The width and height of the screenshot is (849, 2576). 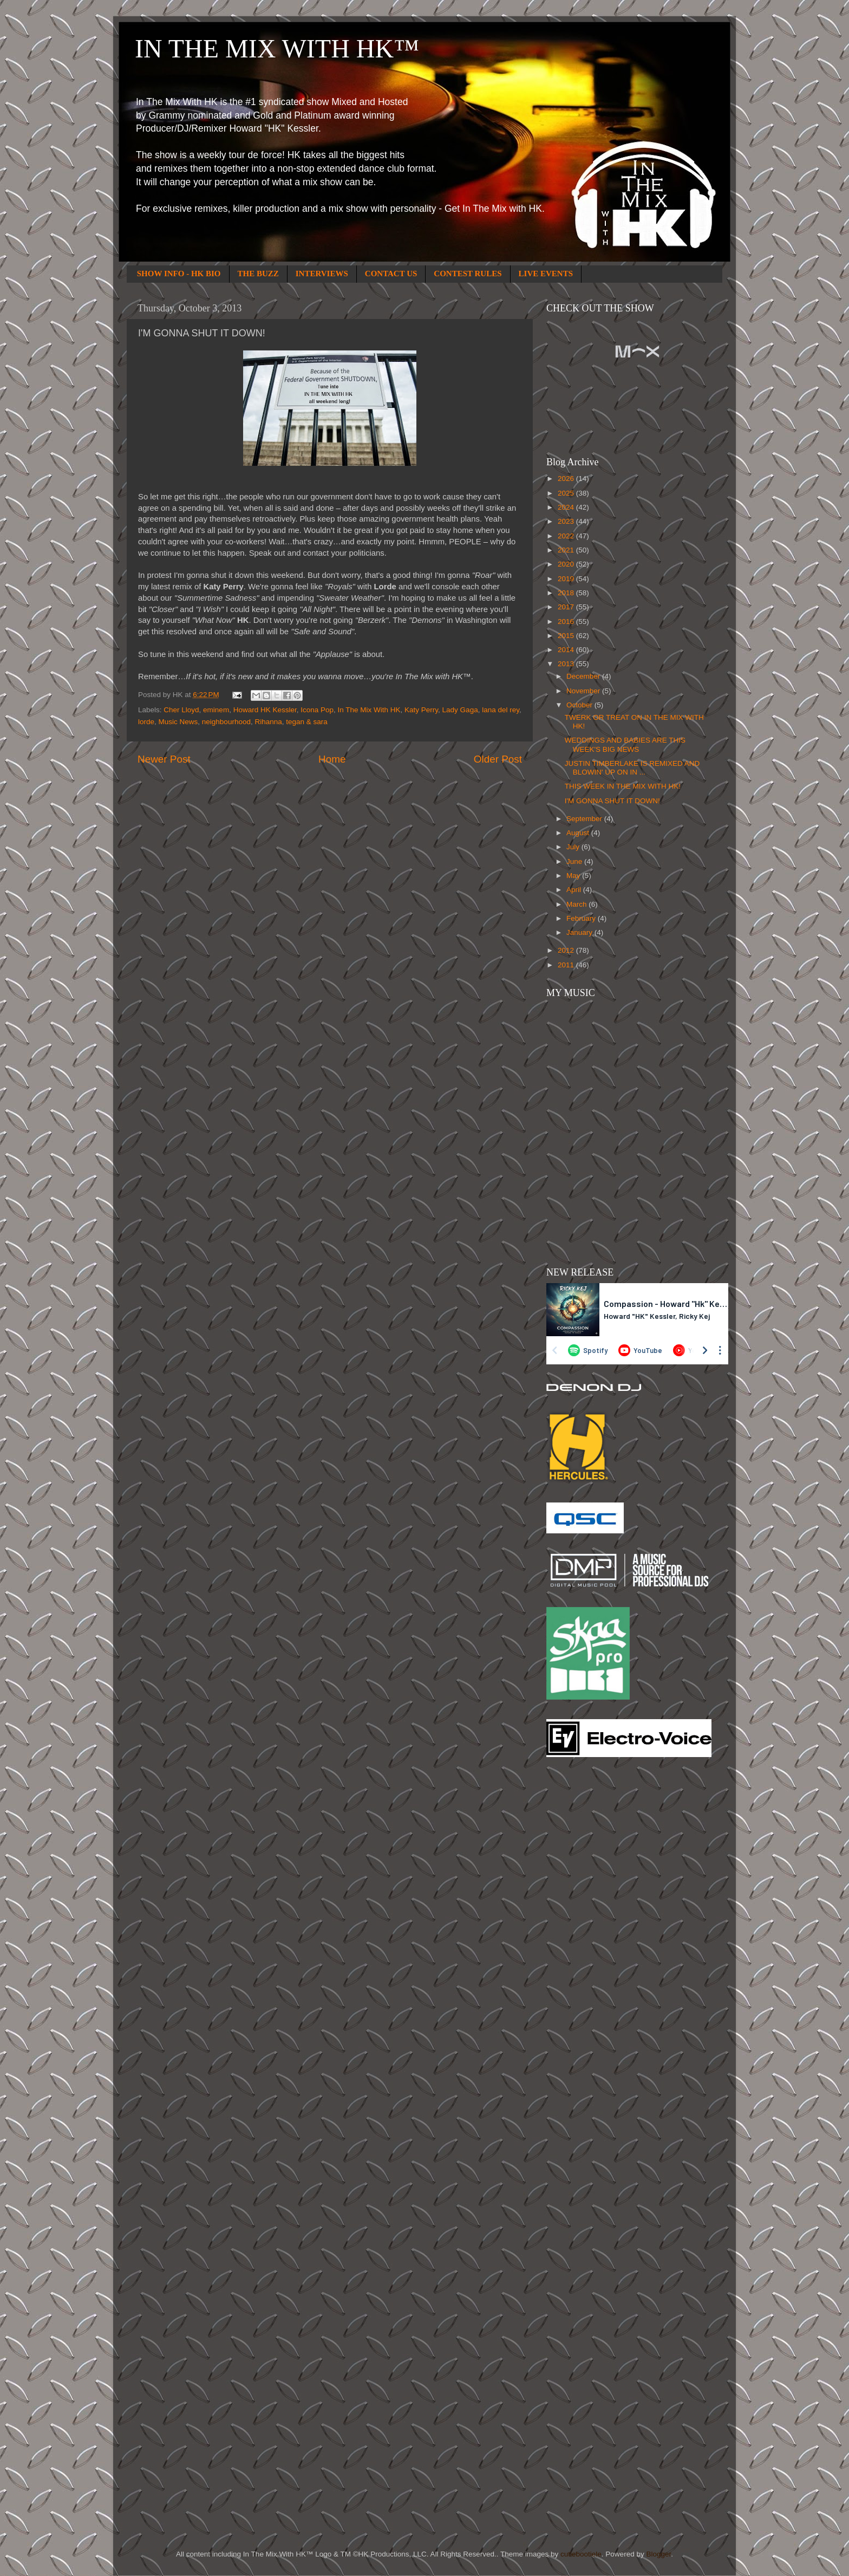 I want to click on Newer Post, so click(x=164, y=759).